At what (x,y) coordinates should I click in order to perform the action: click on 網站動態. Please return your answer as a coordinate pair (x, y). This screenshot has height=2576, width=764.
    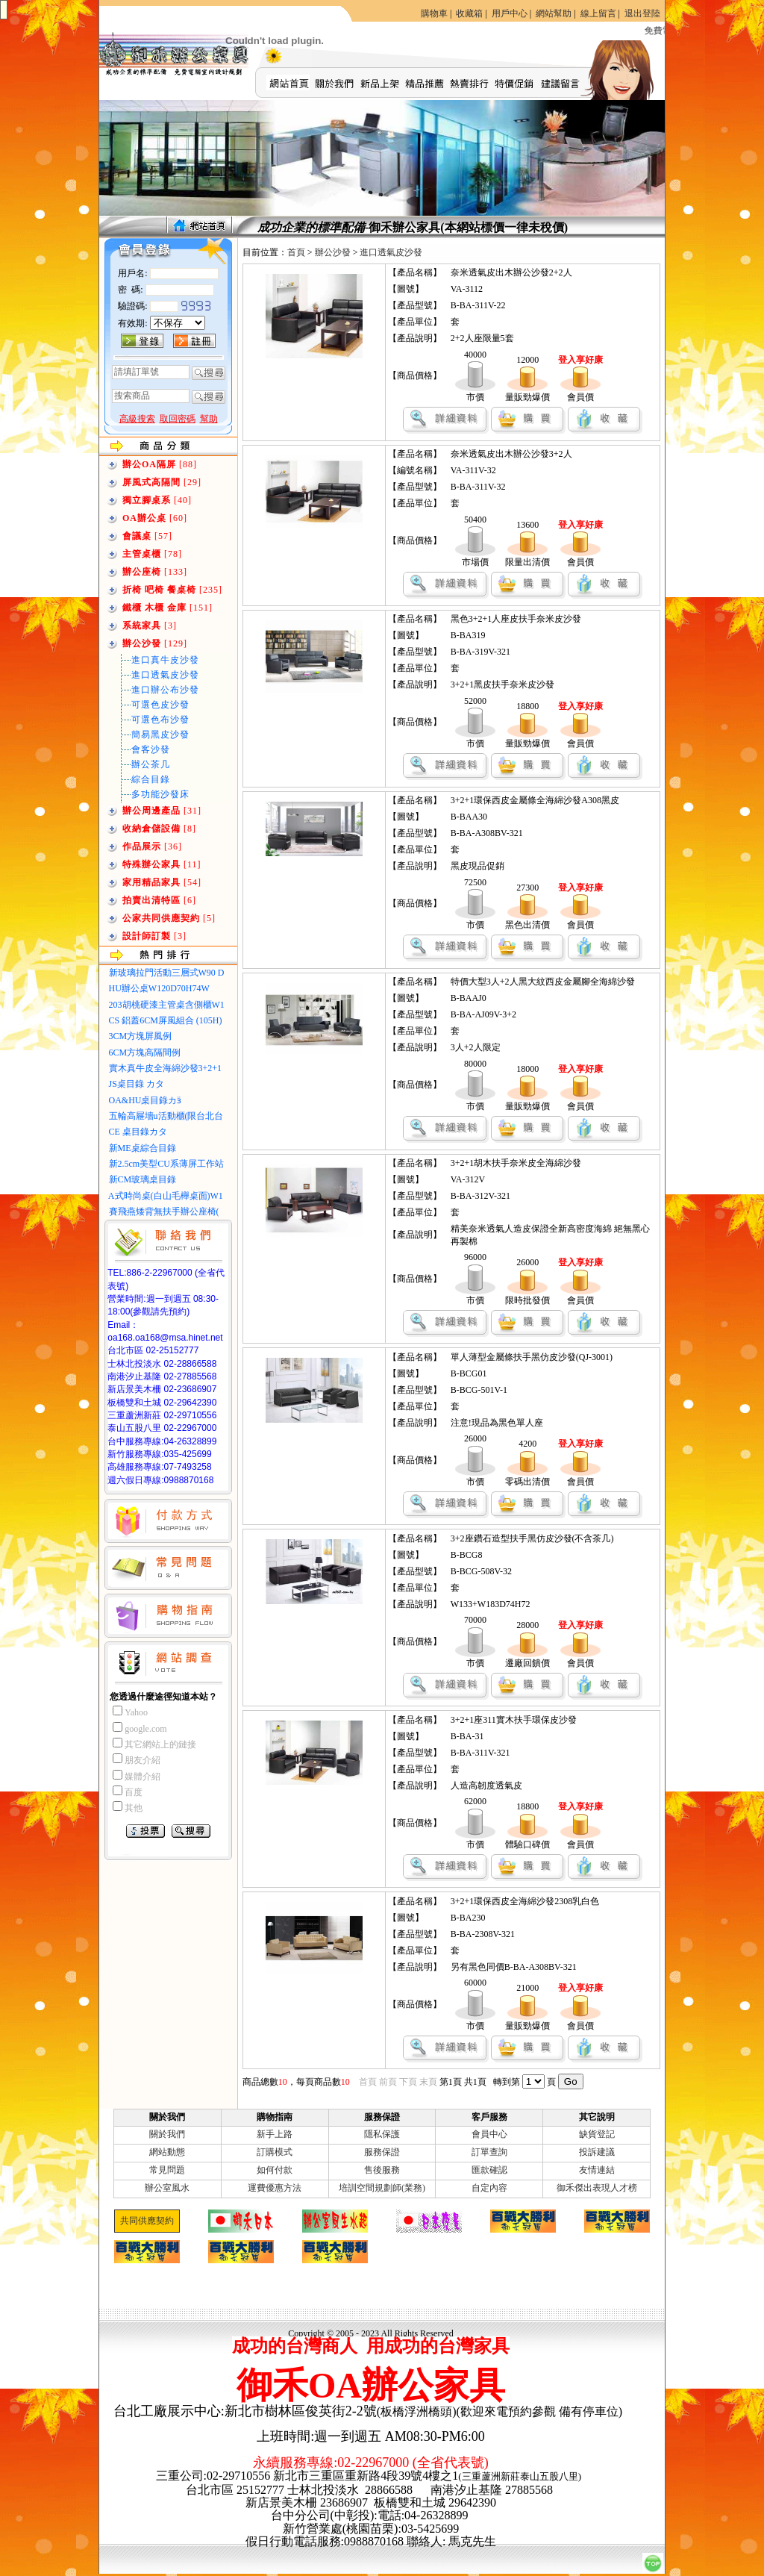
    Looking at the image, I should click on (167, 2152).